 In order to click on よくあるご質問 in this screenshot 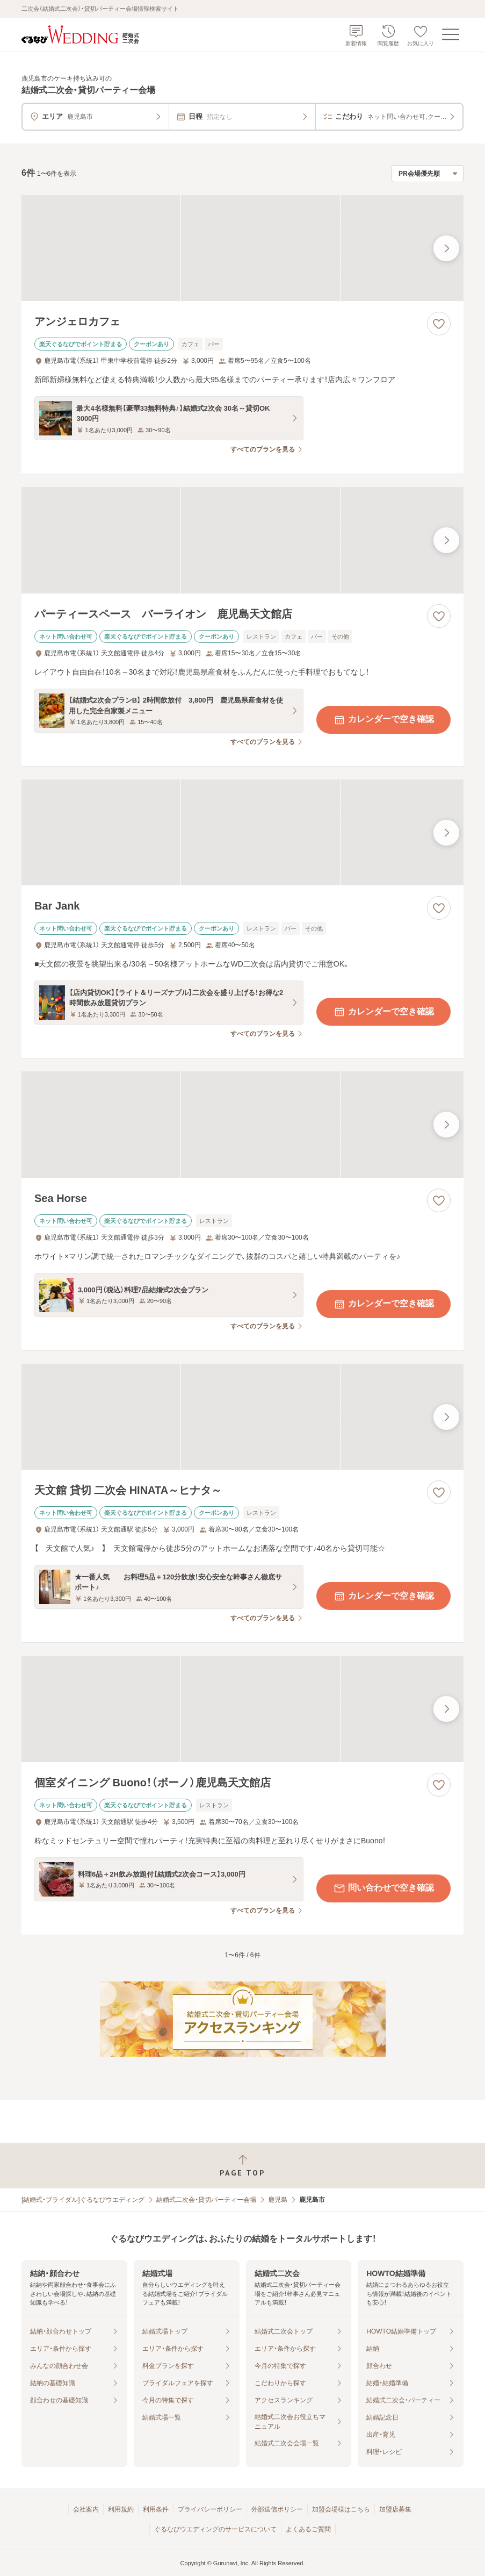, I will do `click(308, 2529)`.